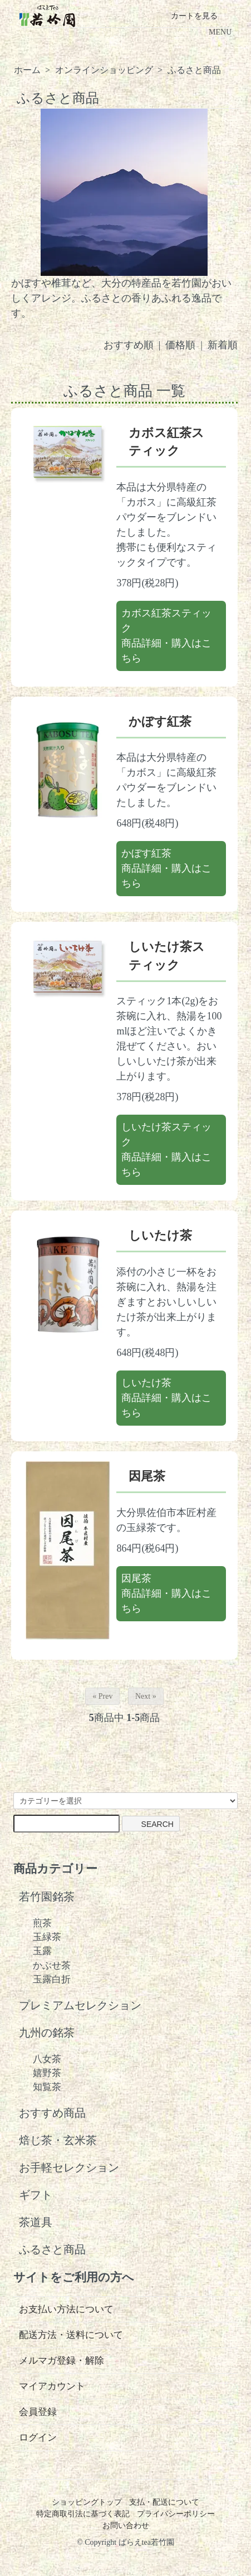 The image size is (251, 2576). I want to click on カートを見る, so click(186, 16).